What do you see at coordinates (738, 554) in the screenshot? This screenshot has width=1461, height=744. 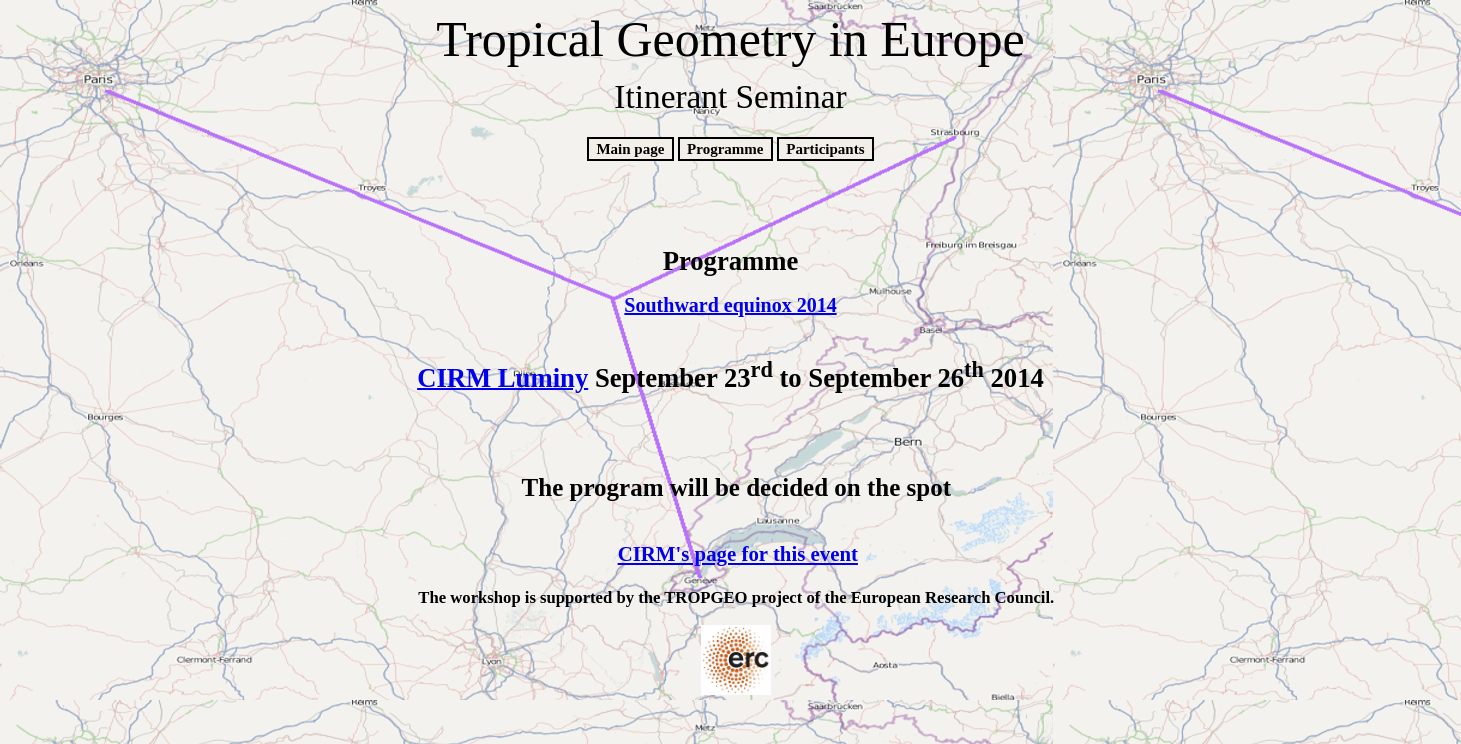 I see `CIRM's page for this event` at bounding box center [738, 554].